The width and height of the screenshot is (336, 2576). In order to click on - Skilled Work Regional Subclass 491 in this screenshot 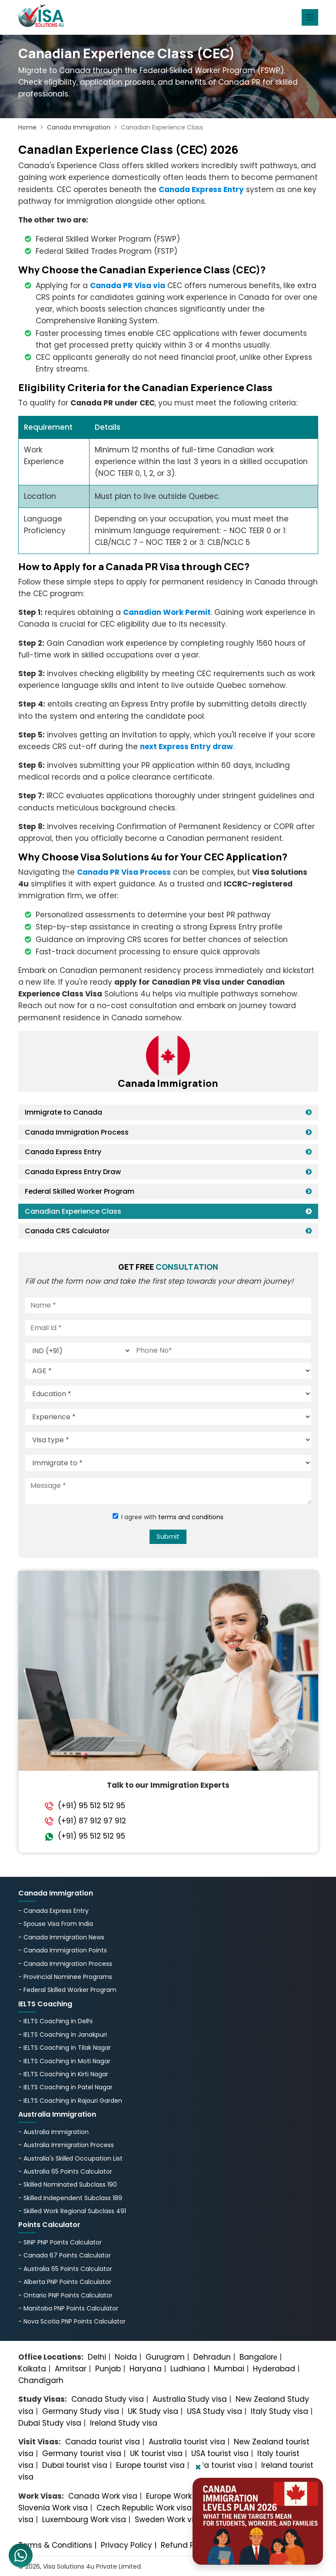, I will do `click(72, 2211)`.